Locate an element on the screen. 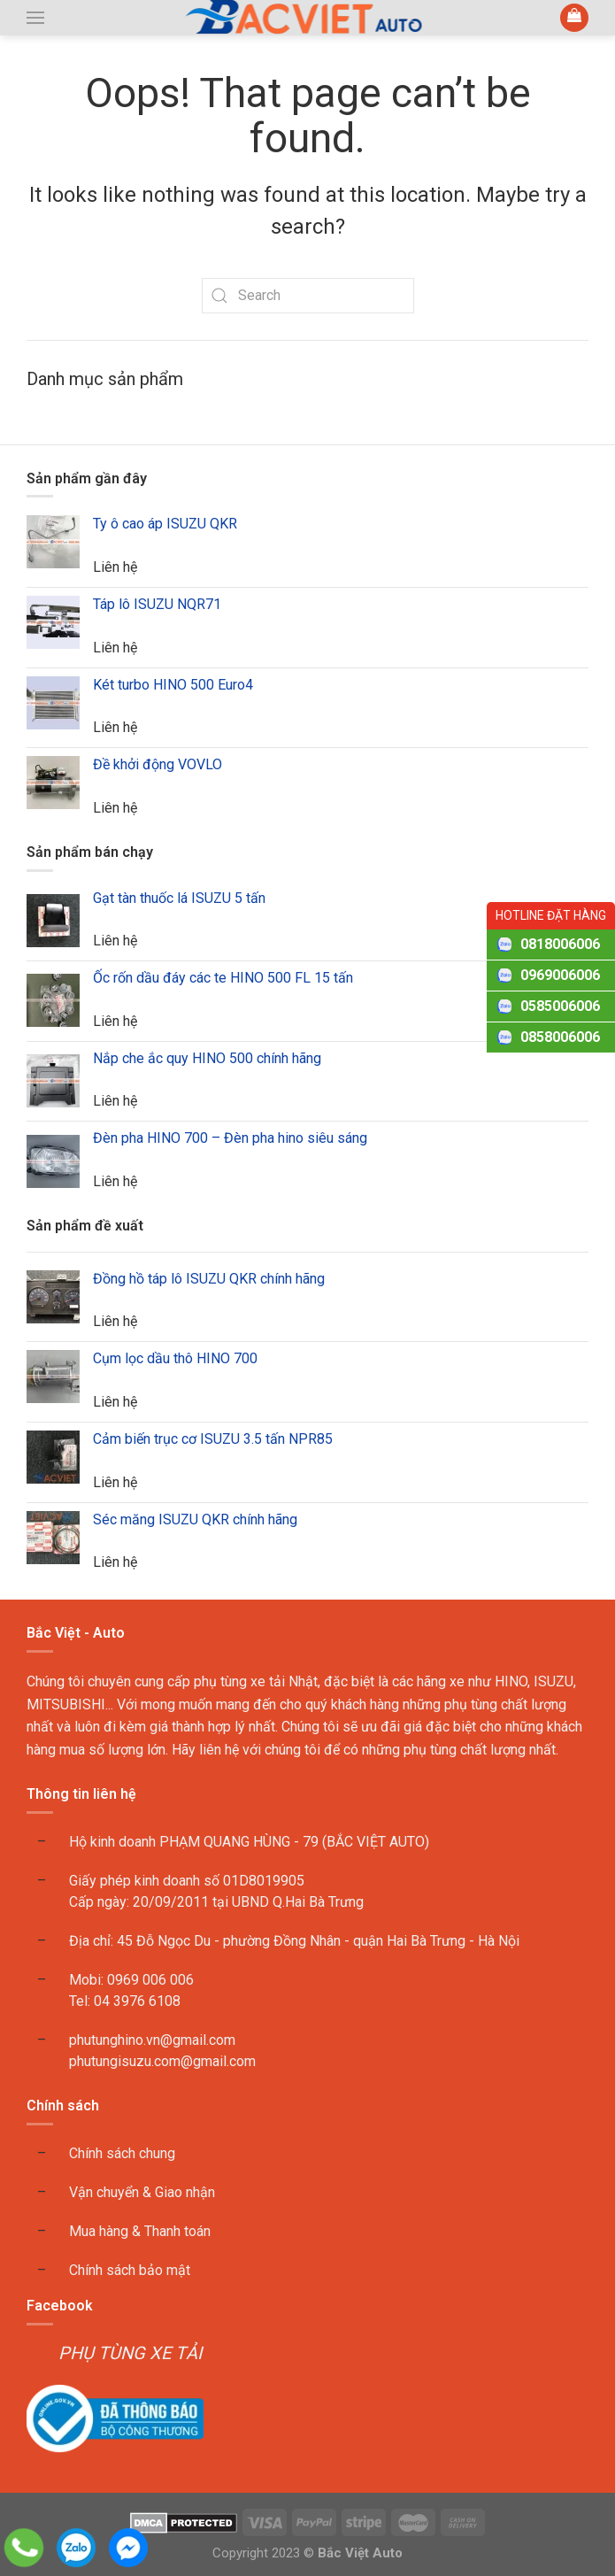 The height and width of the screenshot is (2576, 615). Vận chuyển & Giao nhận is located at coordinates (142, 2192).